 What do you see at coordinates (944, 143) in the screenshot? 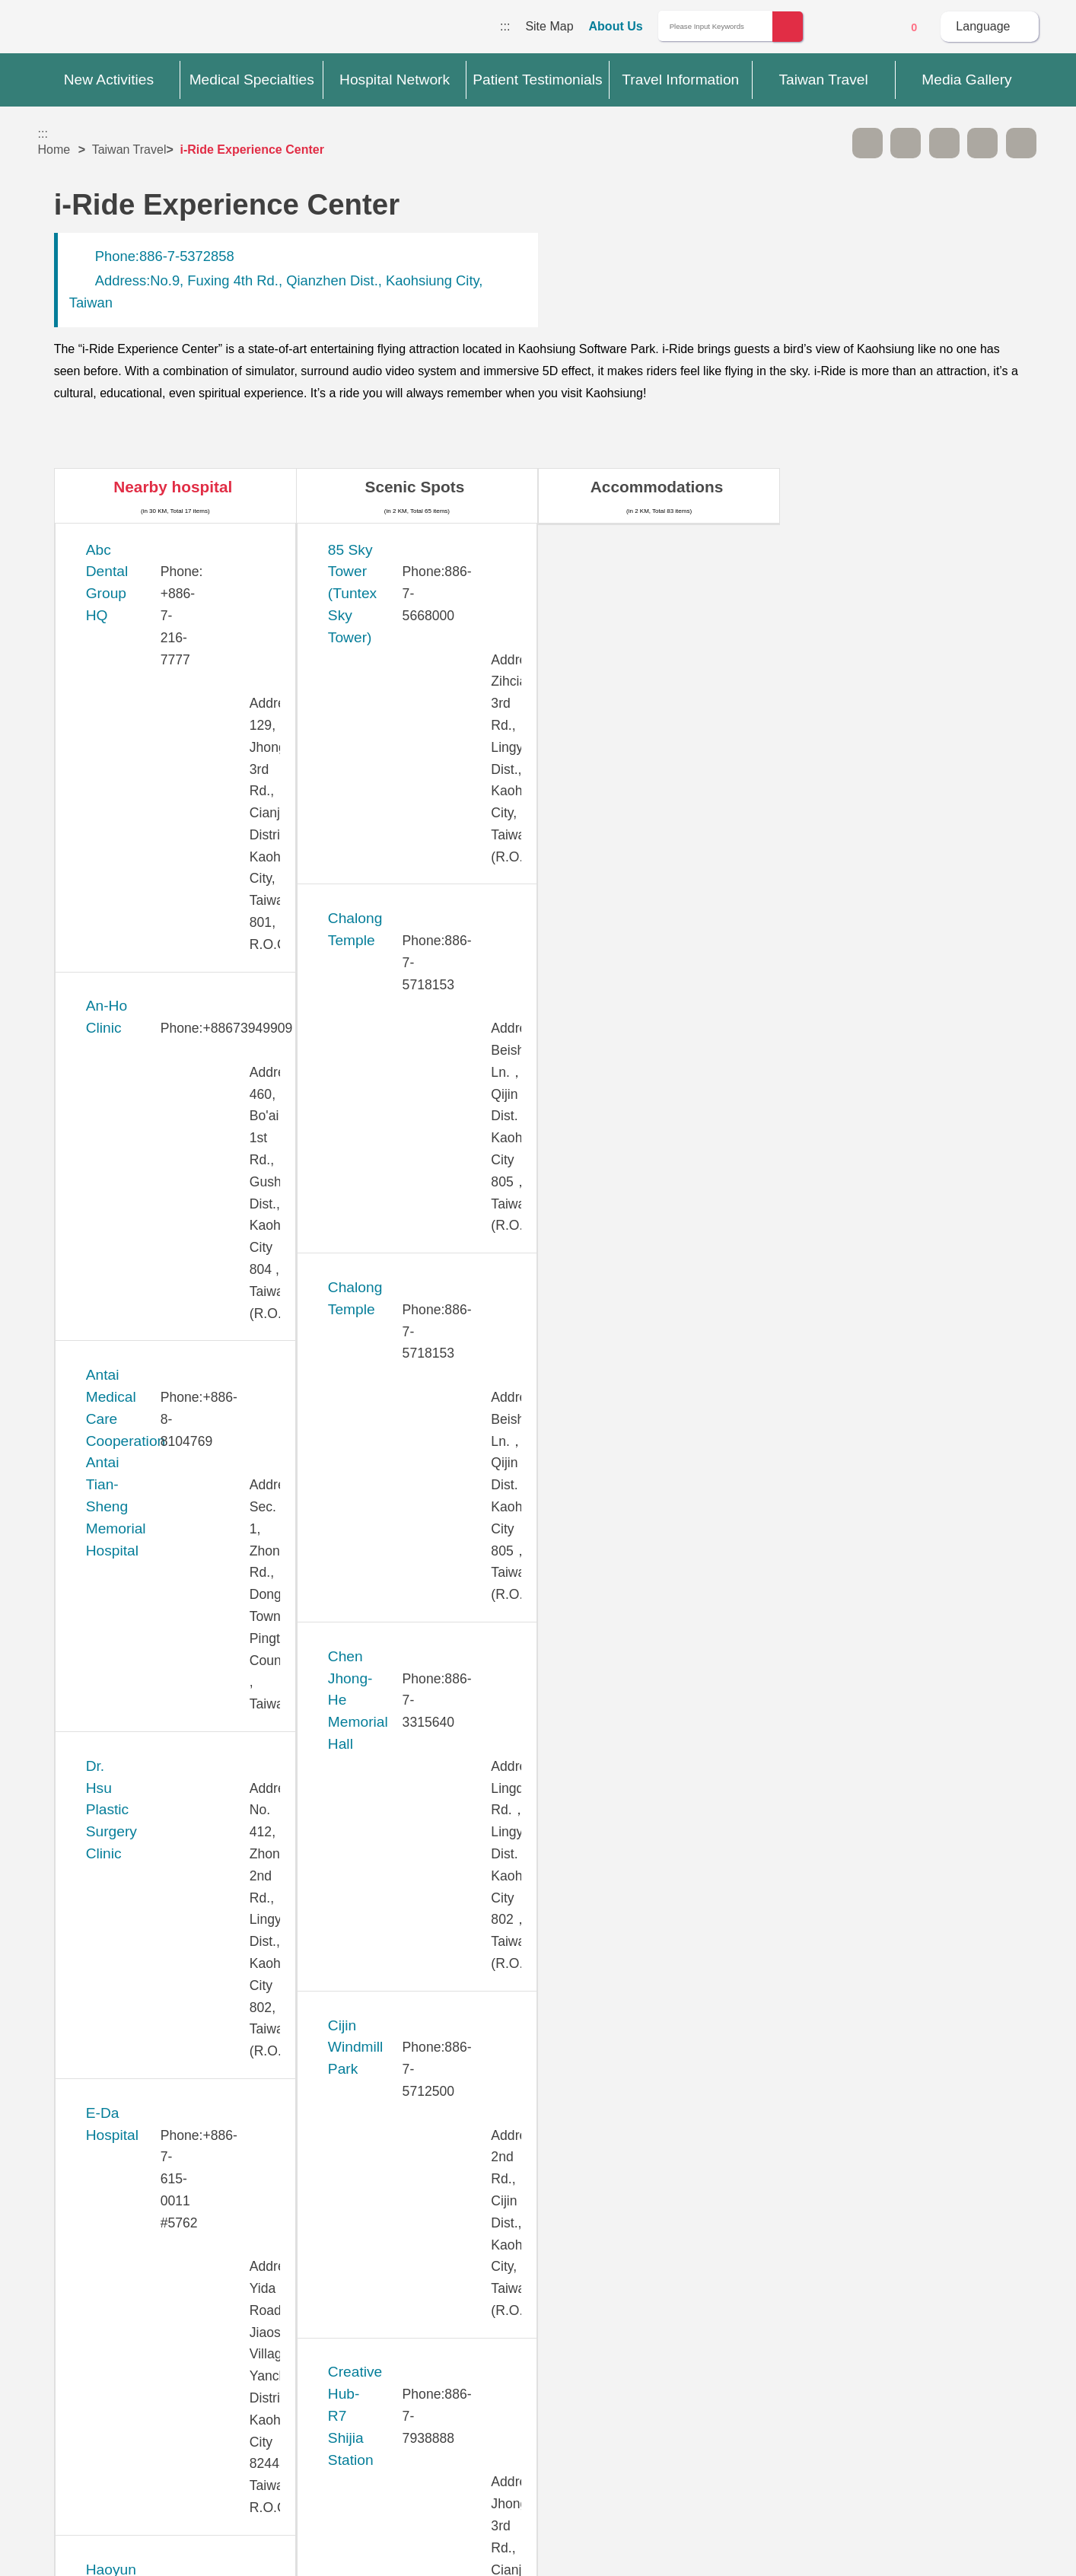
I see `Print [button]` at bounding box center [944, 143].